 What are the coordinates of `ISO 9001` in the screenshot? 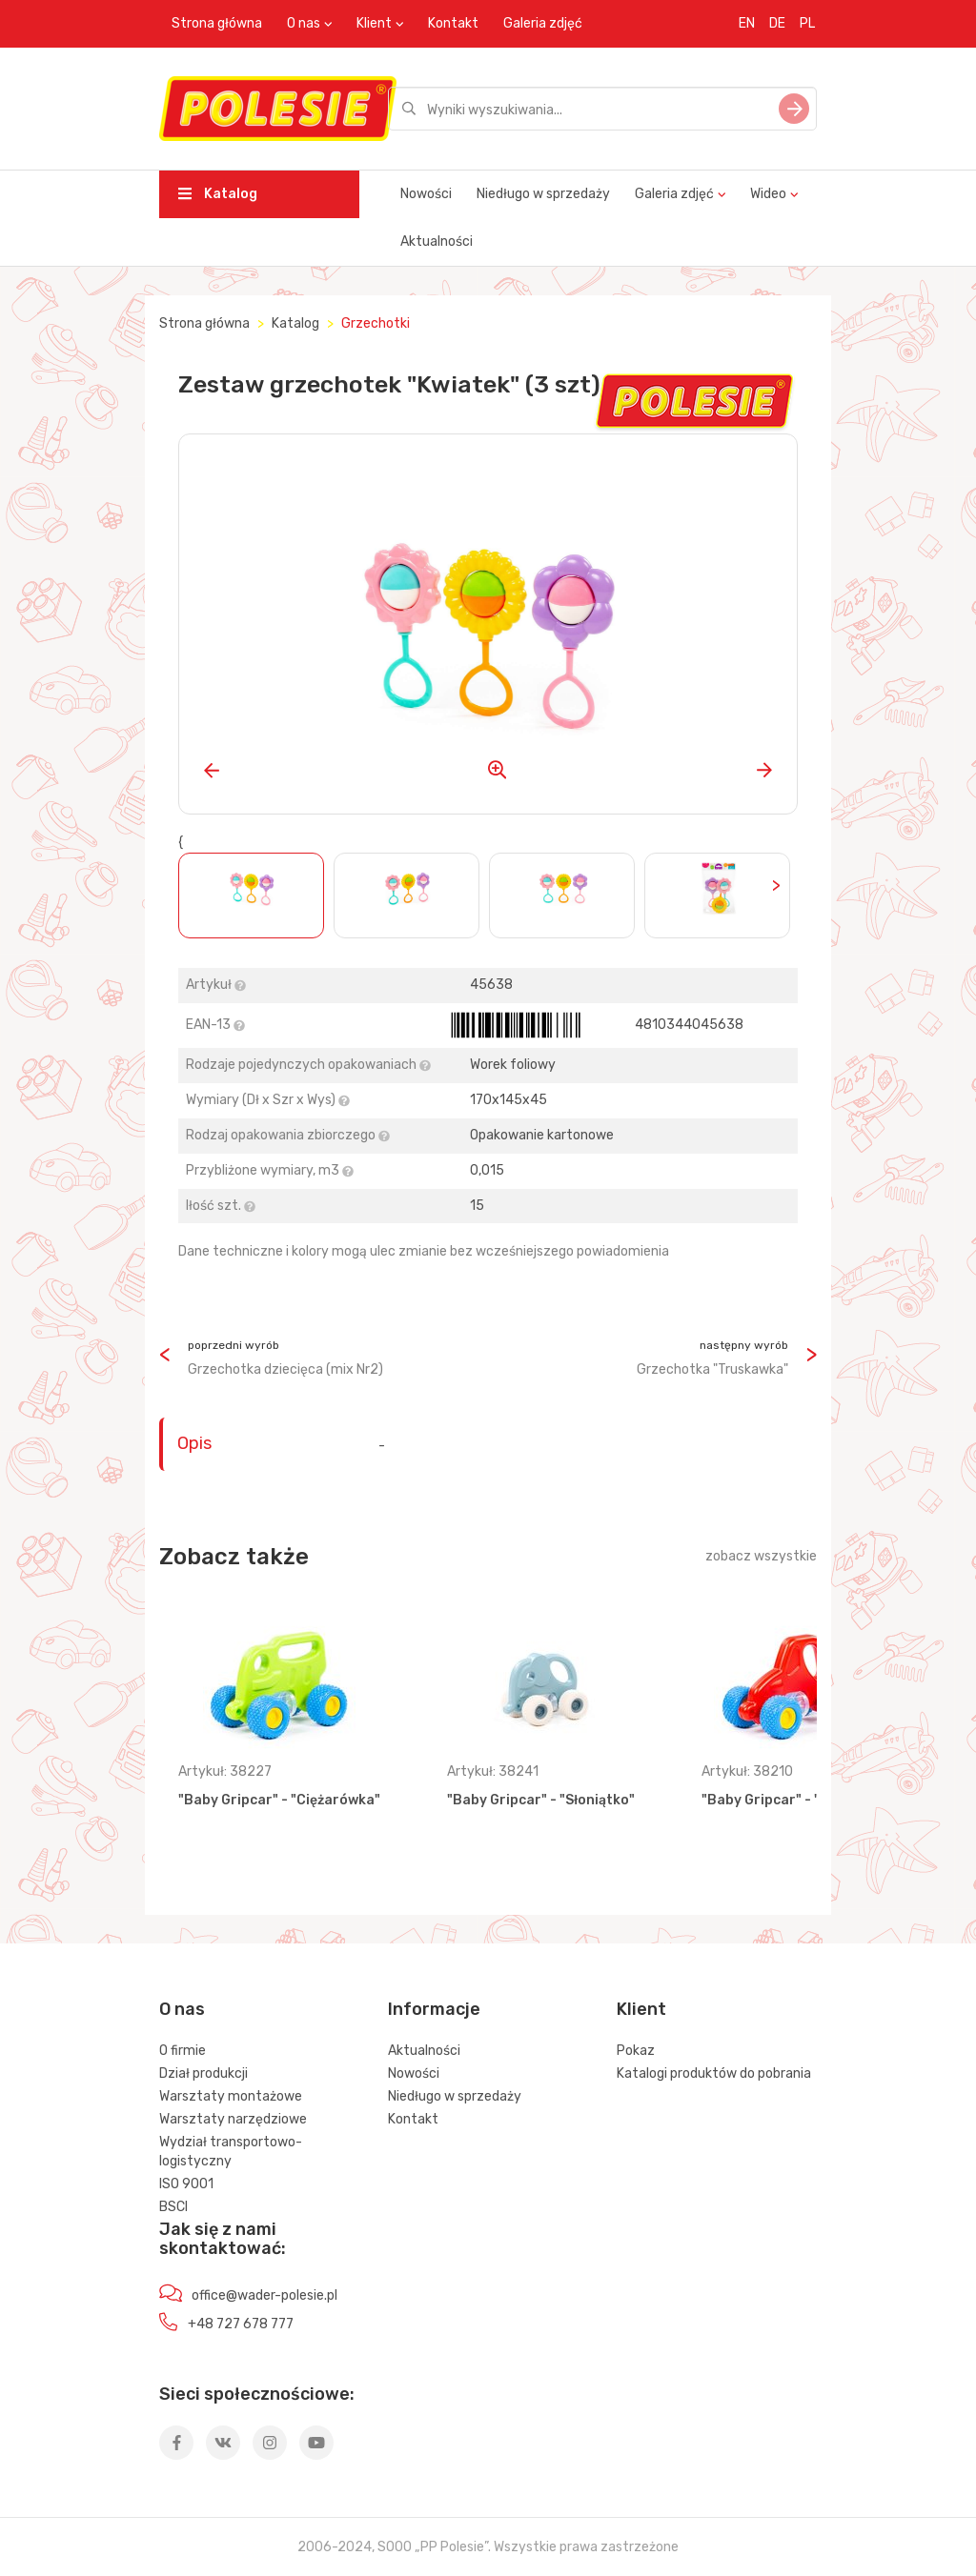 It's located at (186, 2184).